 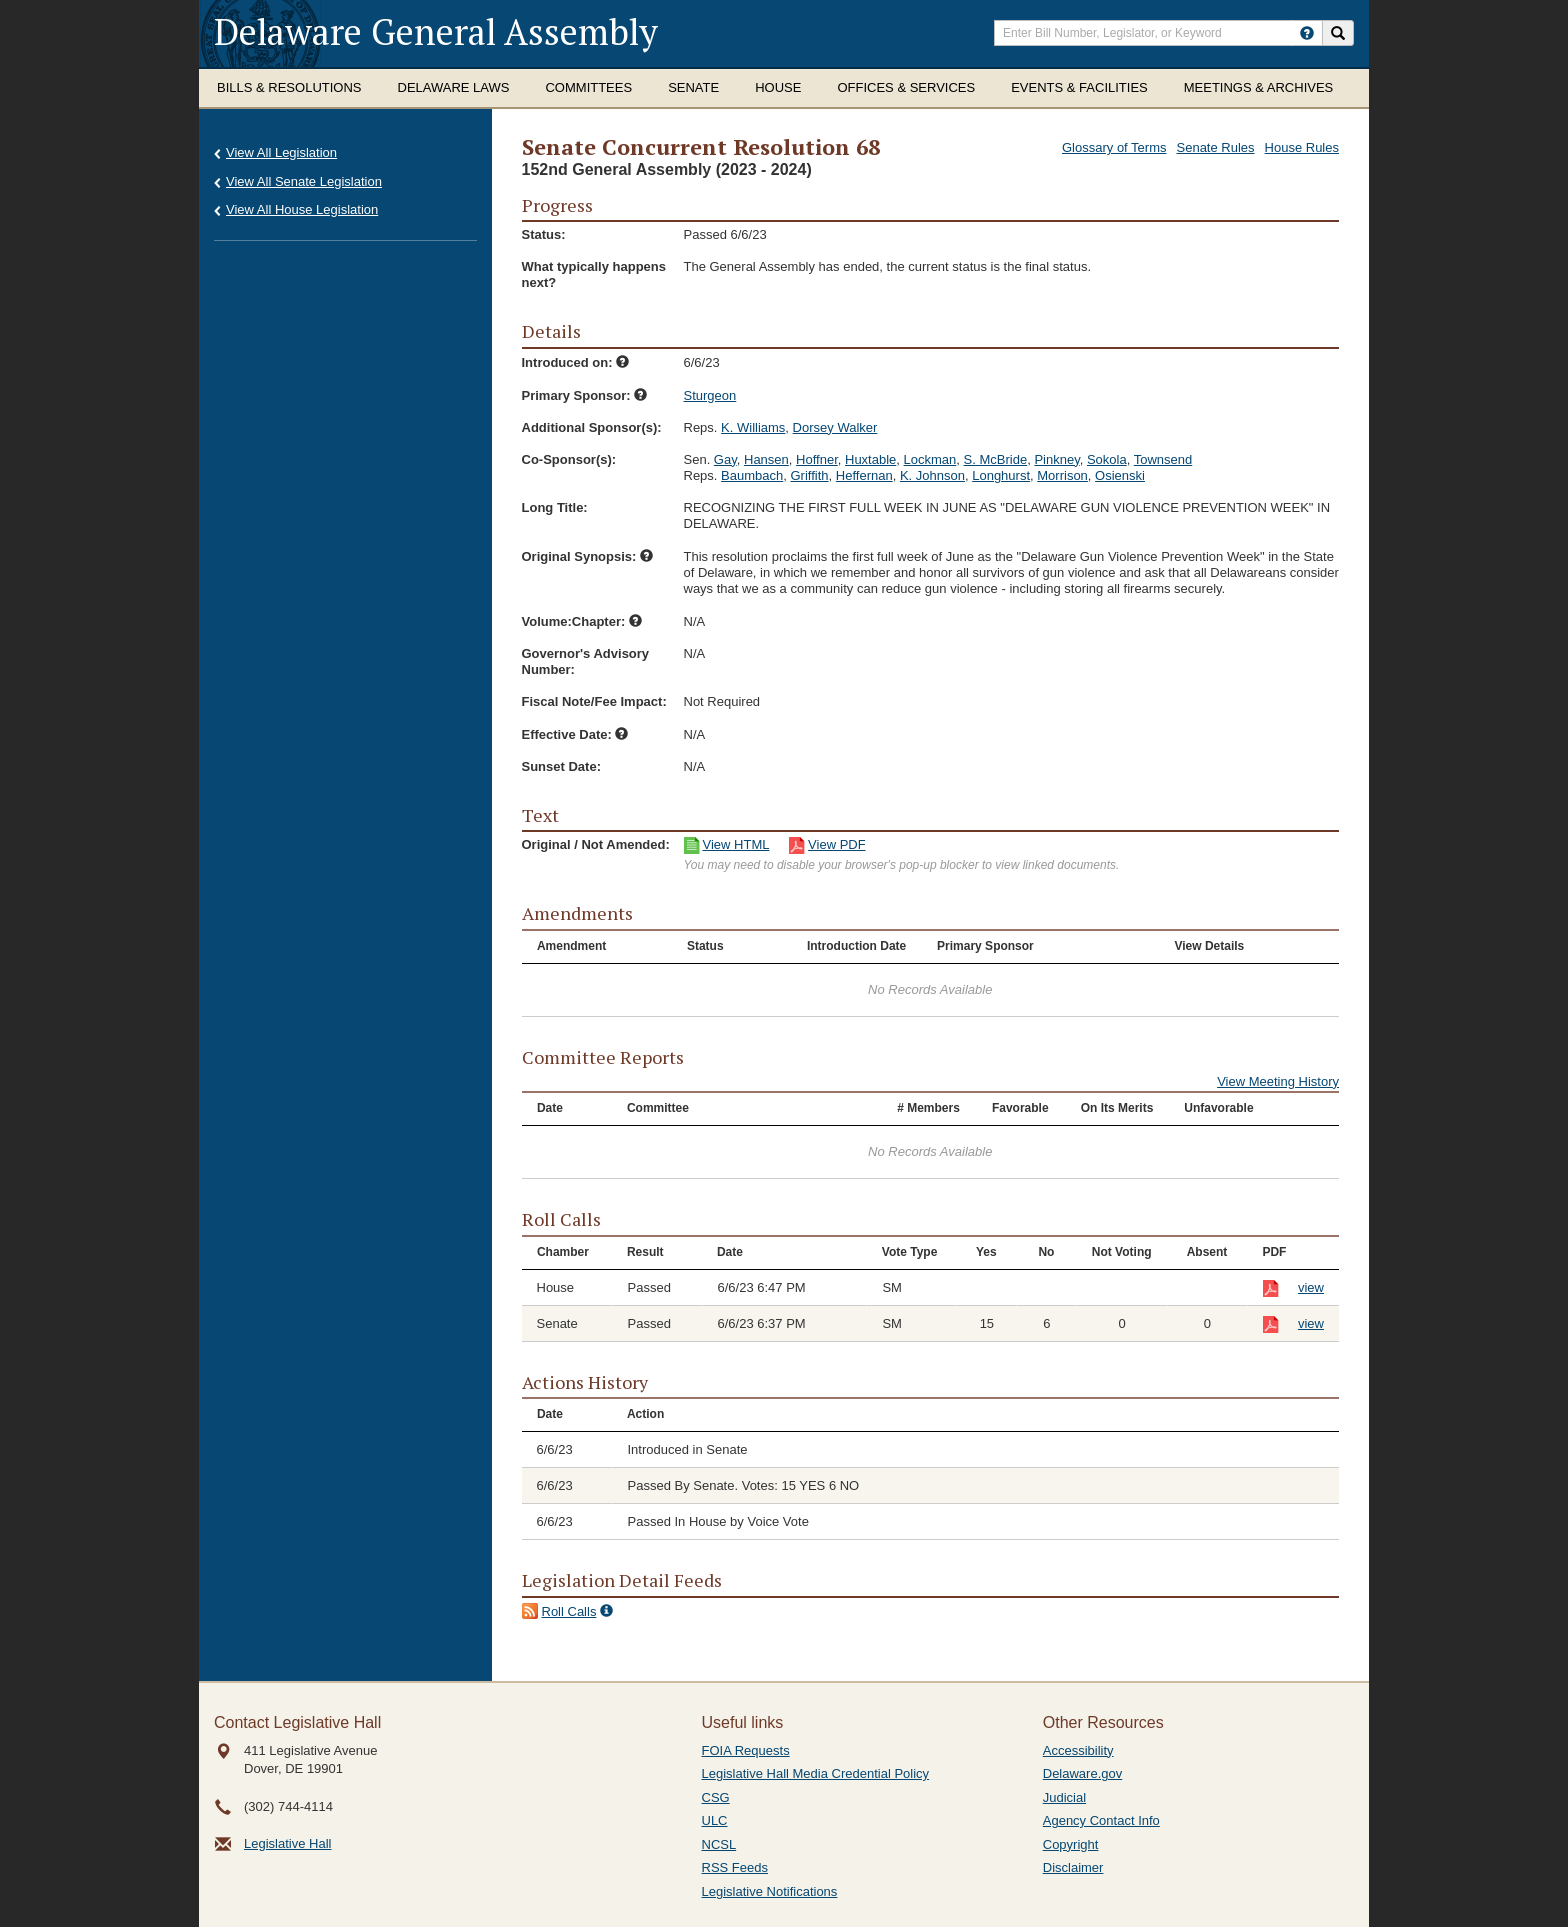 What do you see at coordinates (1073, 1867) in the screenshot?
I see `Disclaimer` at bounding box center [1073, 1867].